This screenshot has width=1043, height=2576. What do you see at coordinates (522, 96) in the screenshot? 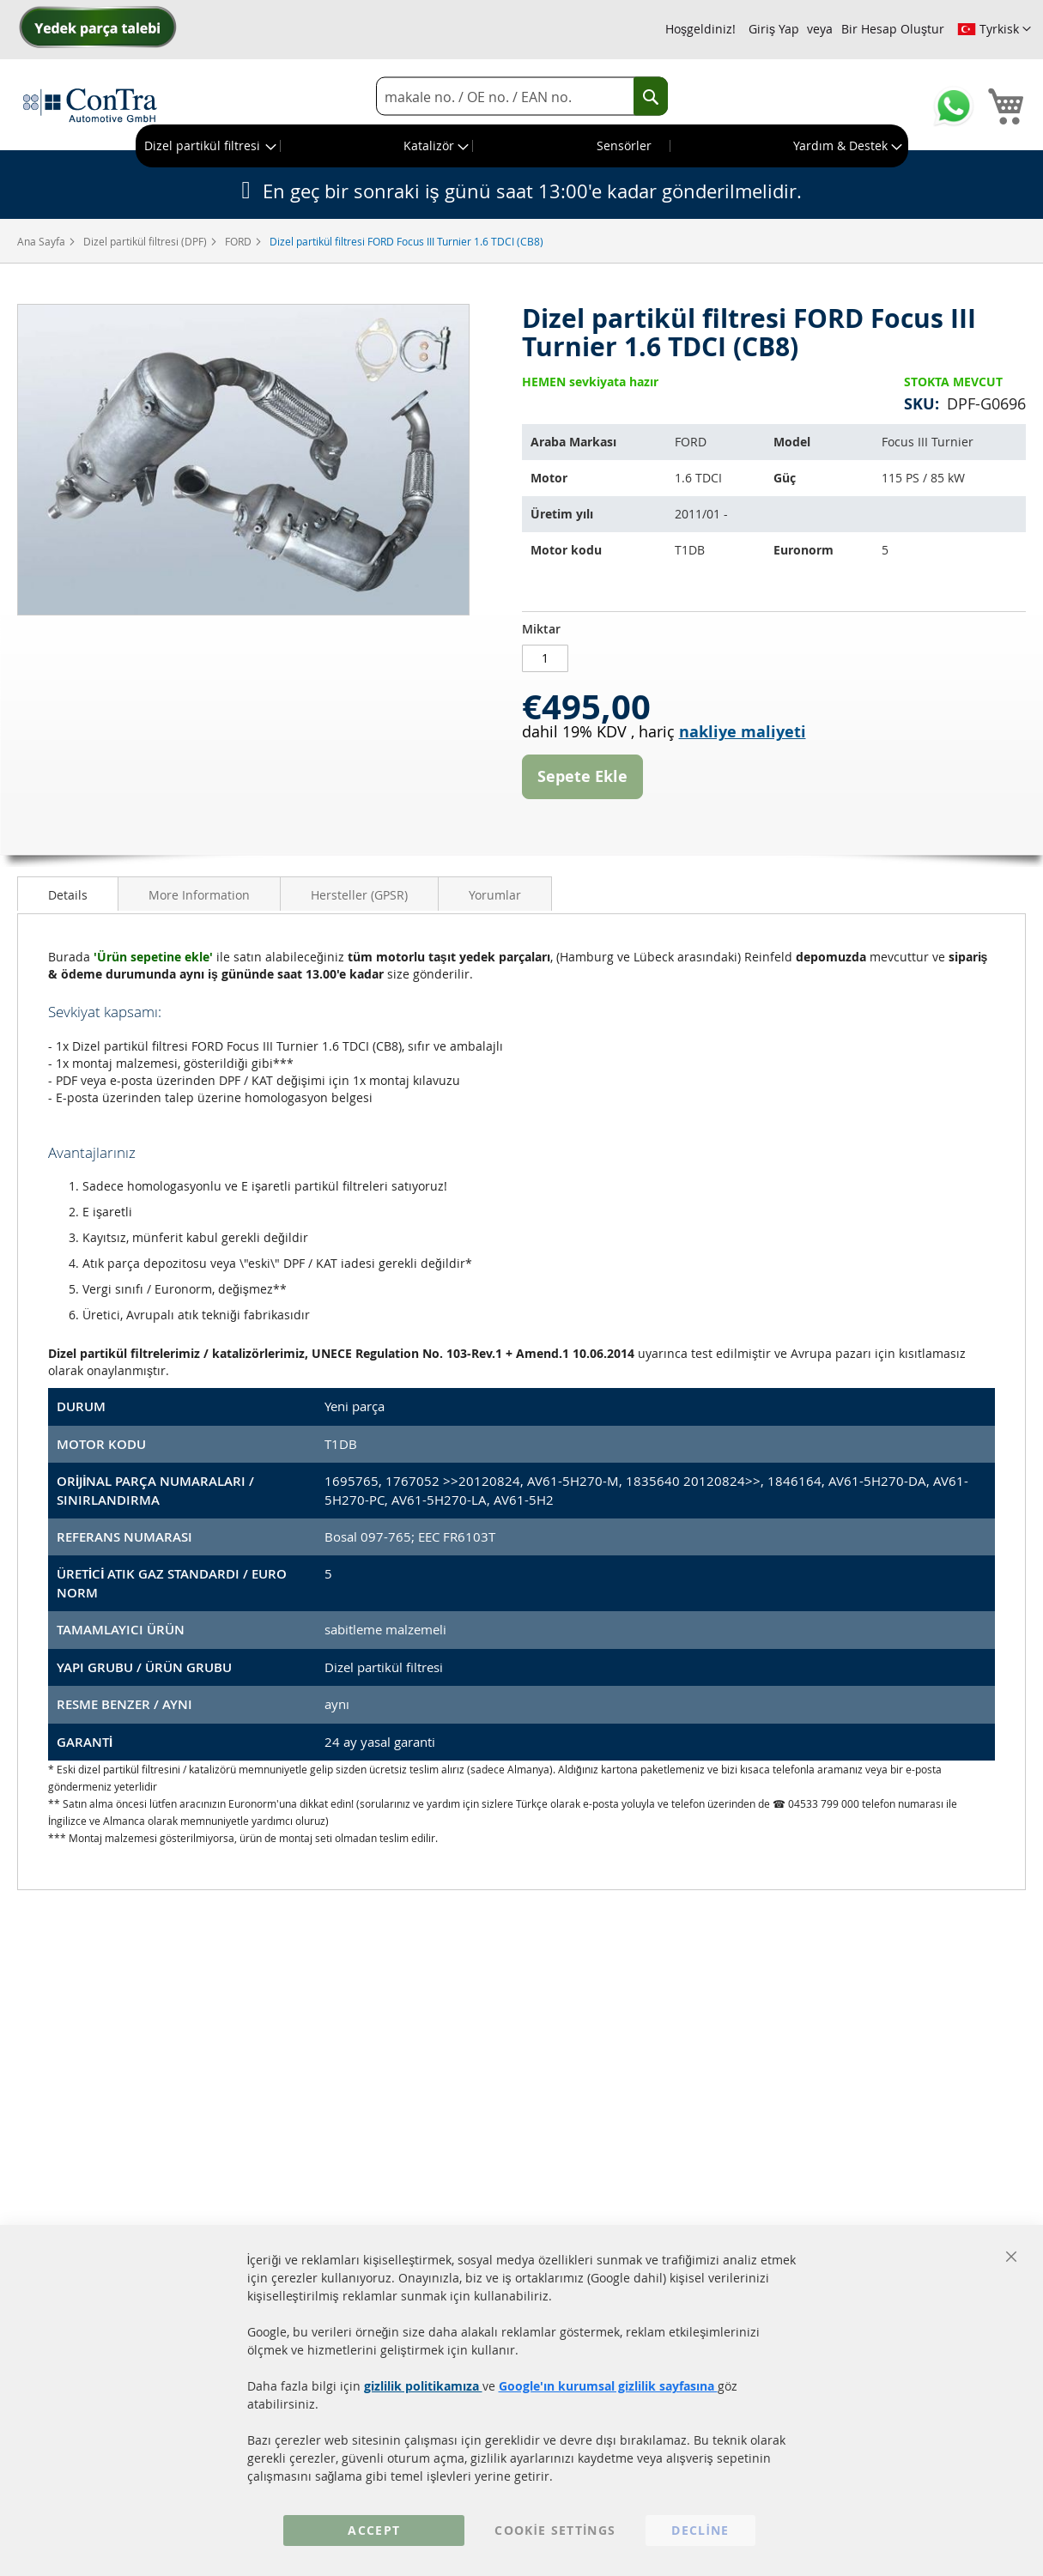
I see `[combobox]` at bounding box center [522, 96].